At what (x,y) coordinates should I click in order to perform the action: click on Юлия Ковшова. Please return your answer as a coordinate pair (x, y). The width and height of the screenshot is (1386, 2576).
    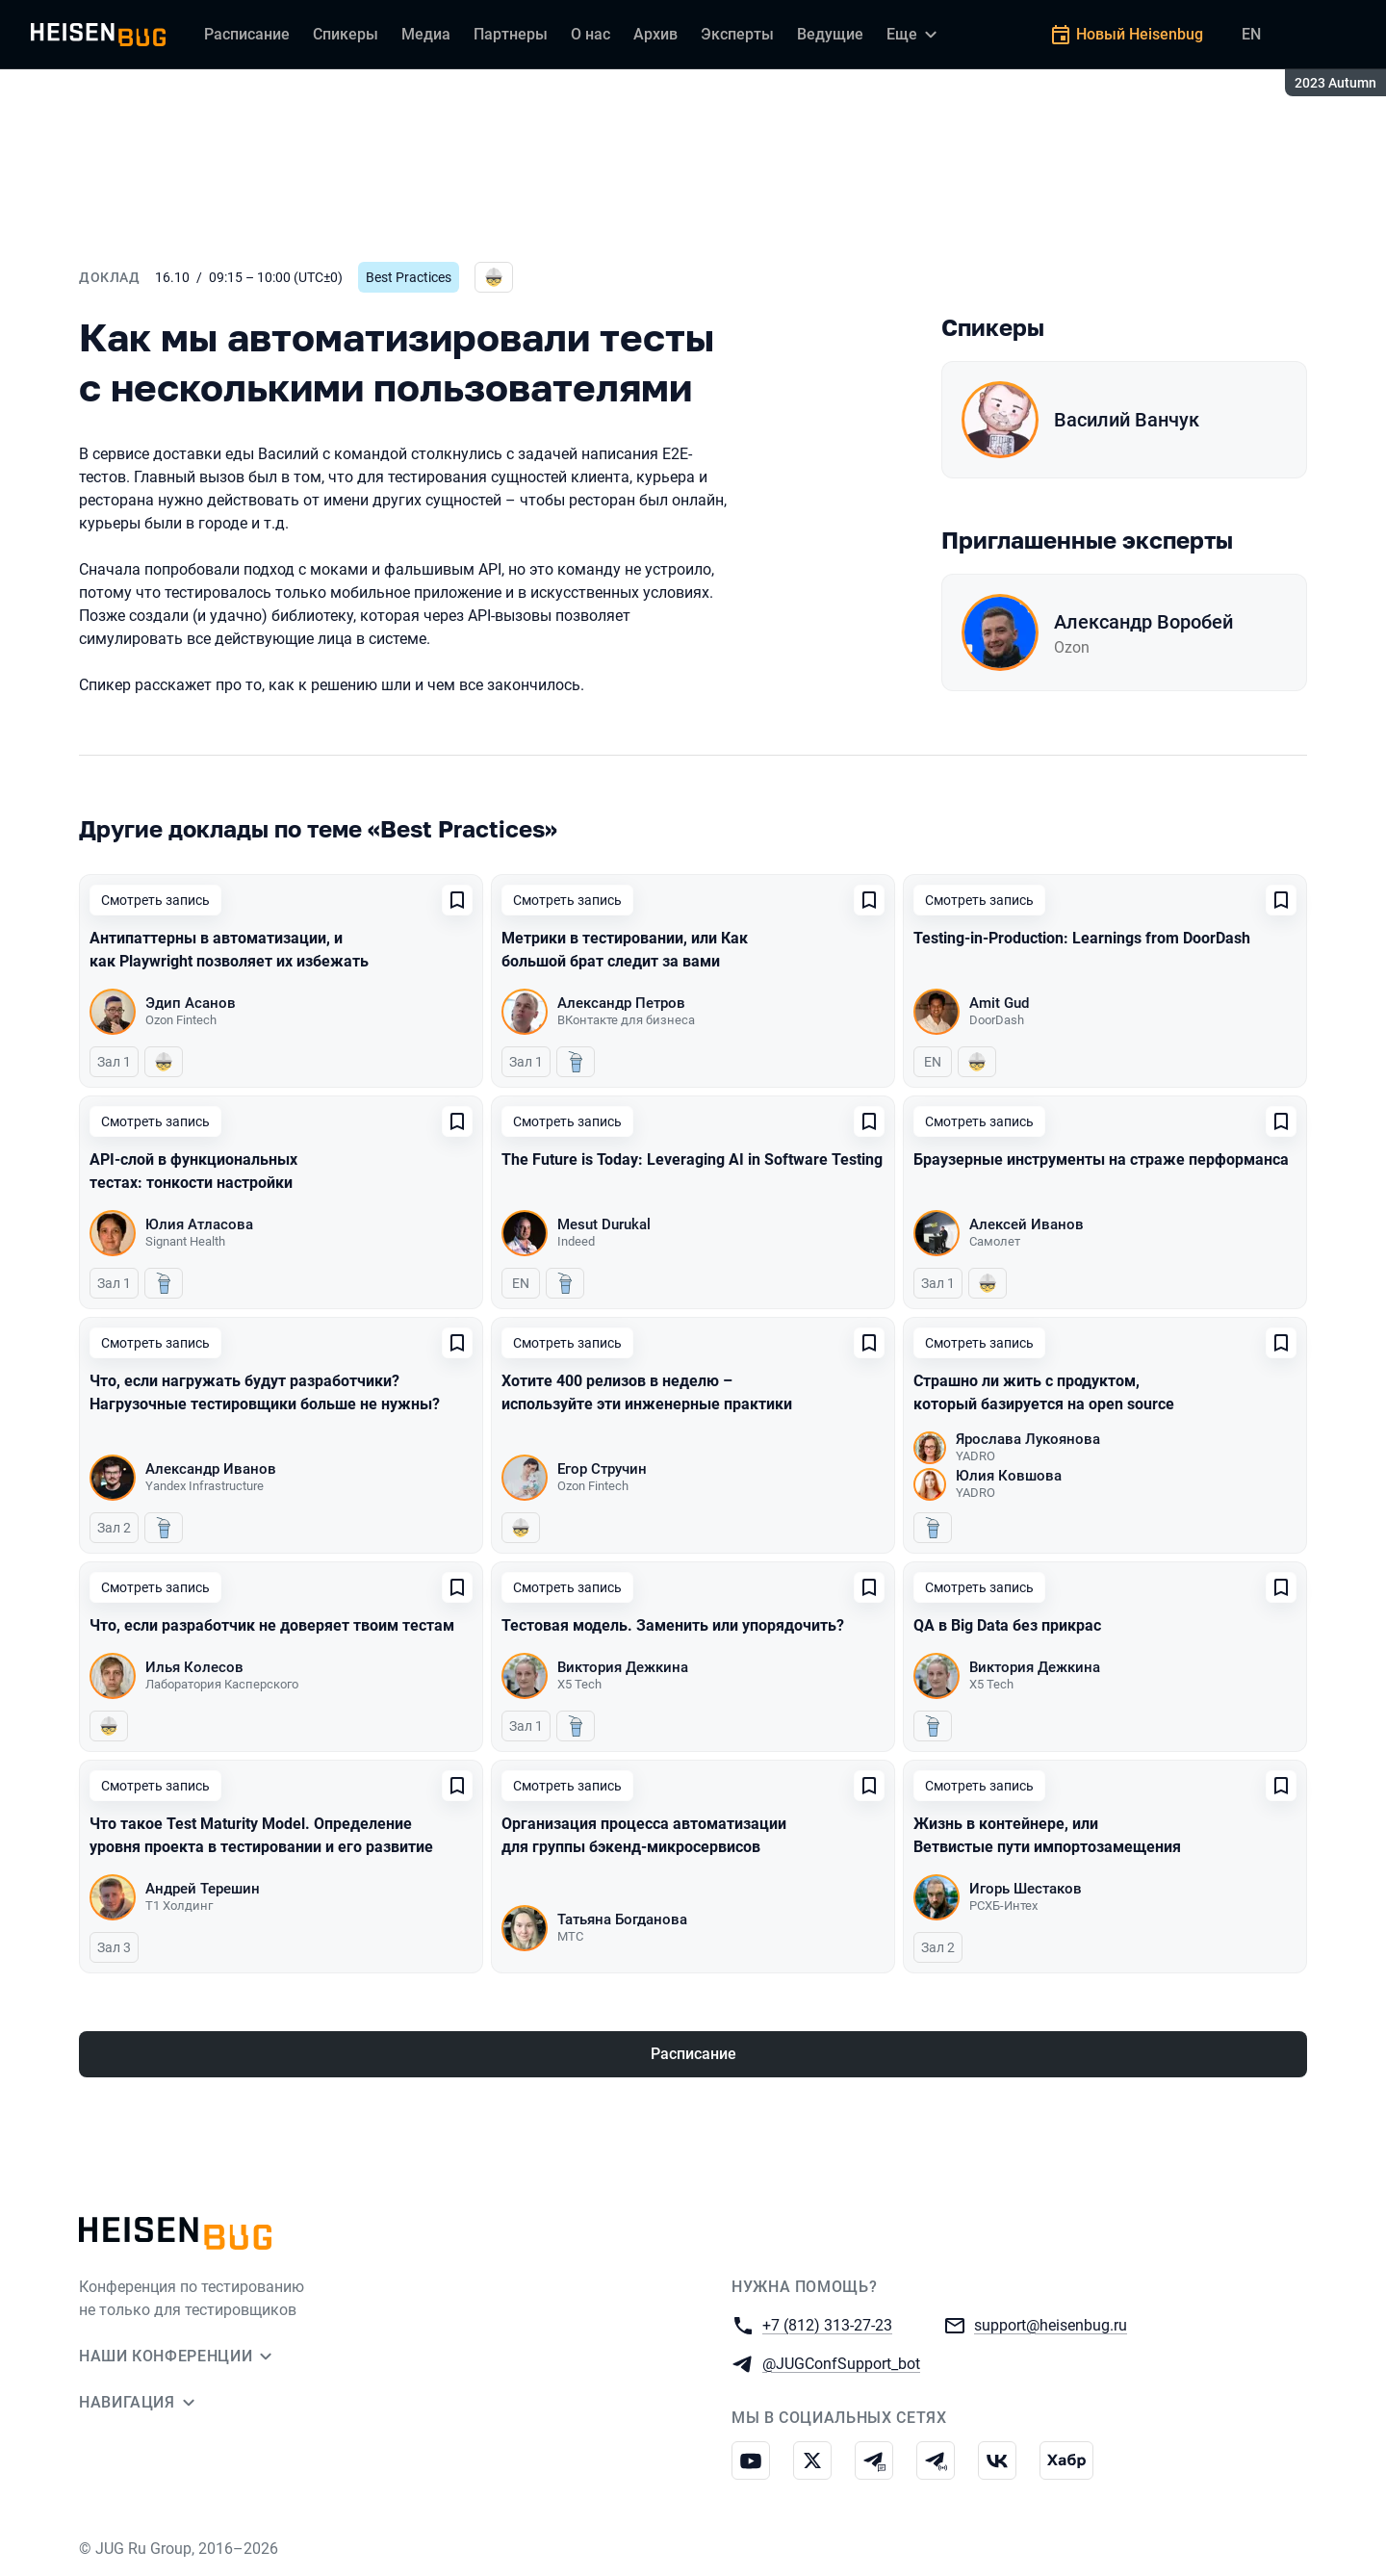
    Looking at the image, I should click on (1009, 1475).